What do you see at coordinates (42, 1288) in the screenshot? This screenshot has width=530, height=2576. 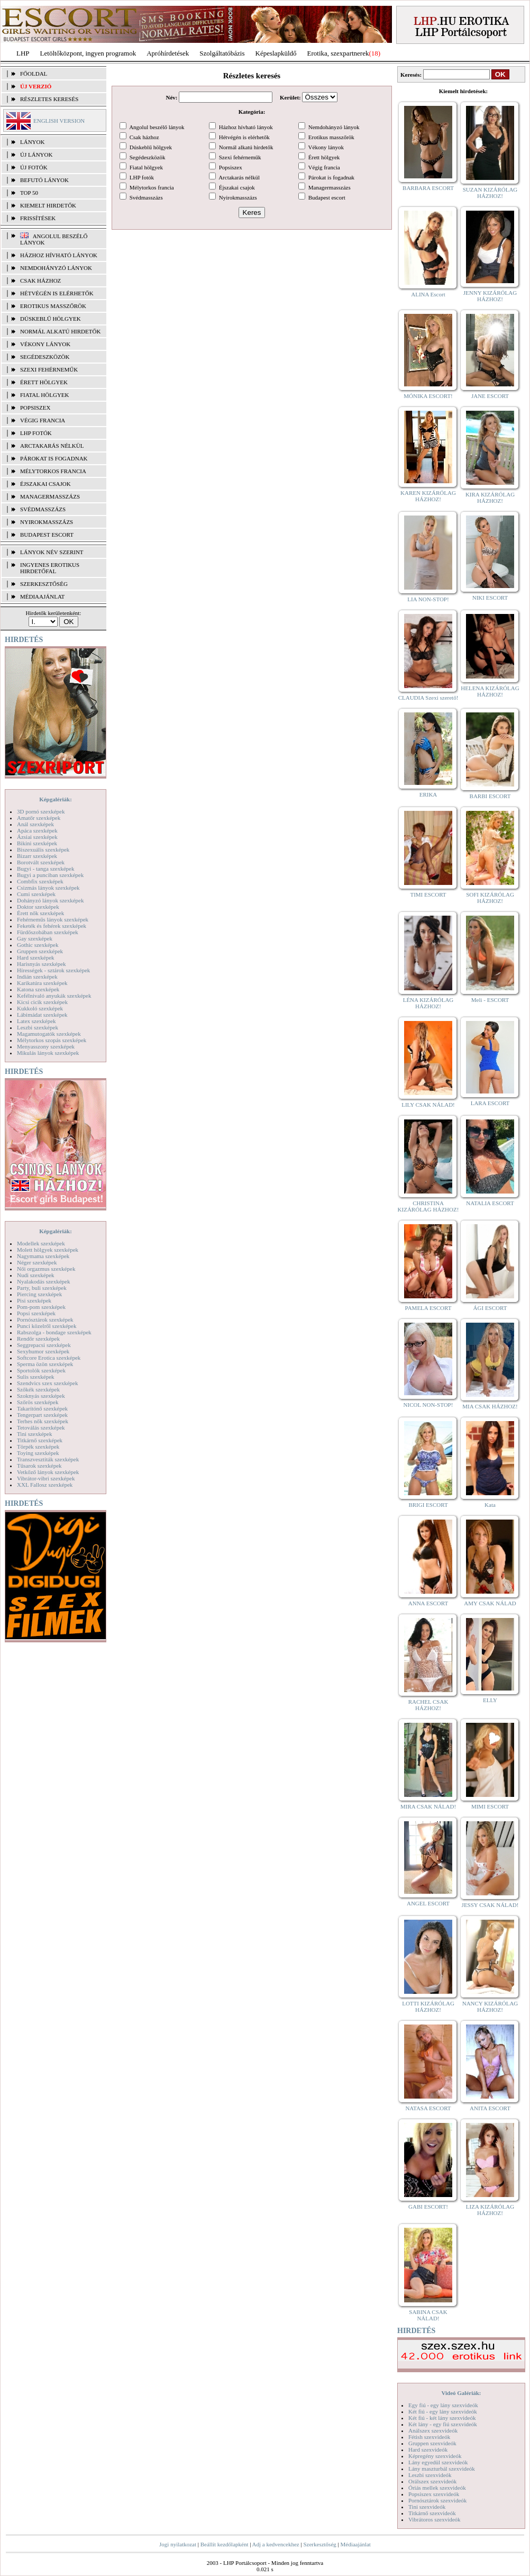 I see `Party, buli szexképek` at bounding box center [42, 1288].